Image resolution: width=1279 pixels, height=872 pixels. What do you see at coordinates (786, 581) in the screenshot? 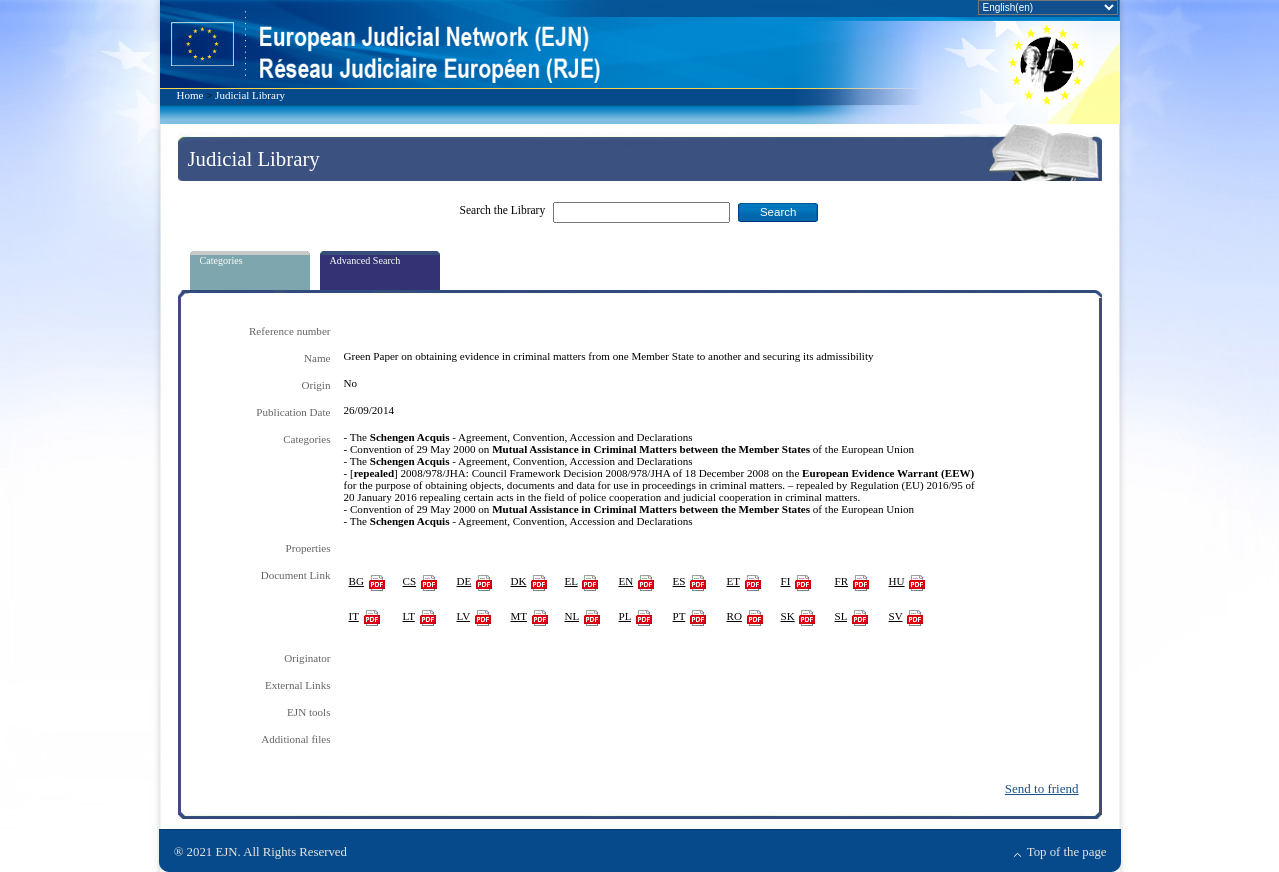
I see `FI` at bounding box center [786, 581].